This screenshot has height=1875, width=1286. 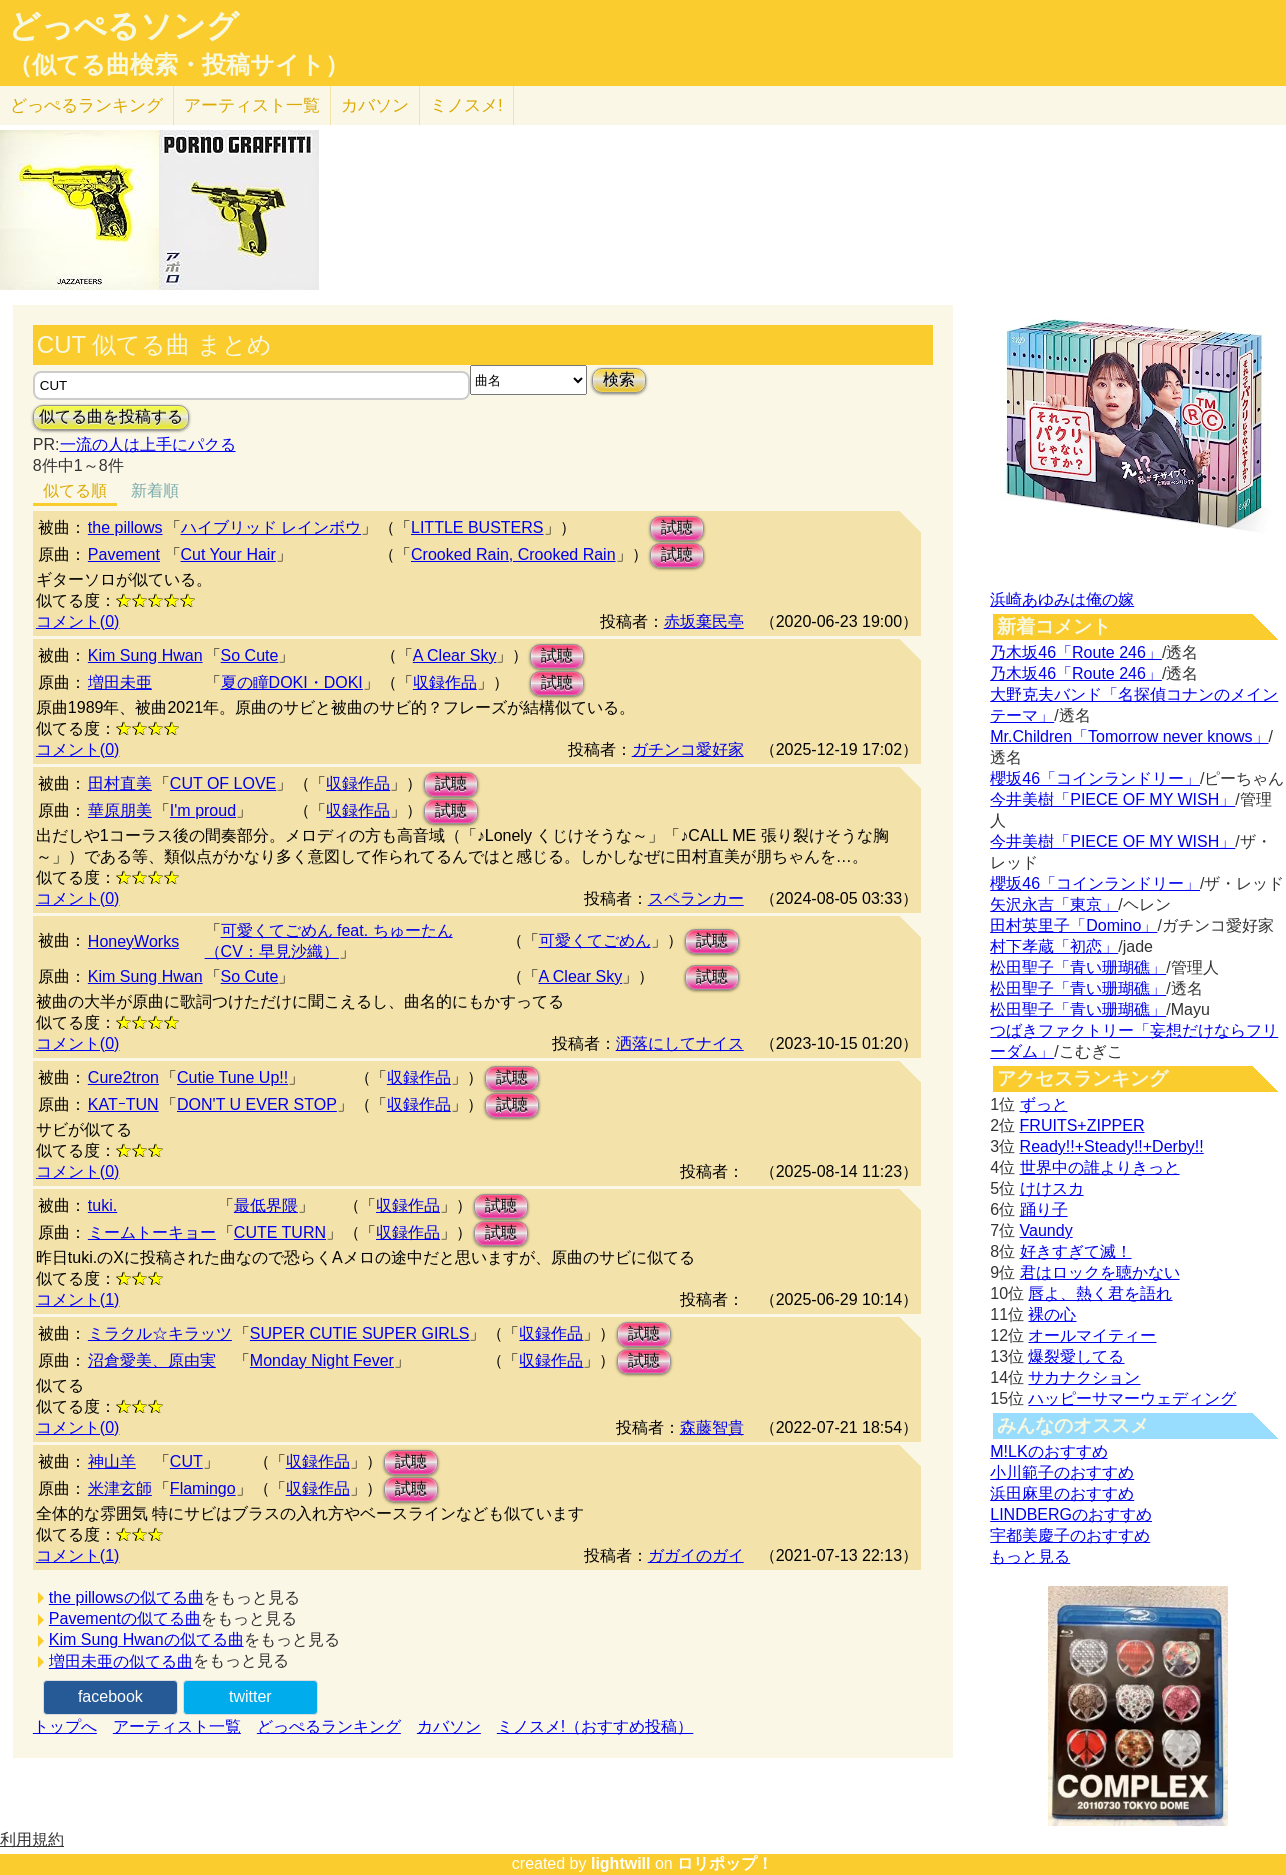 I want to click on 乃木坂46「Route 246」, so click(x=1076, y=652).